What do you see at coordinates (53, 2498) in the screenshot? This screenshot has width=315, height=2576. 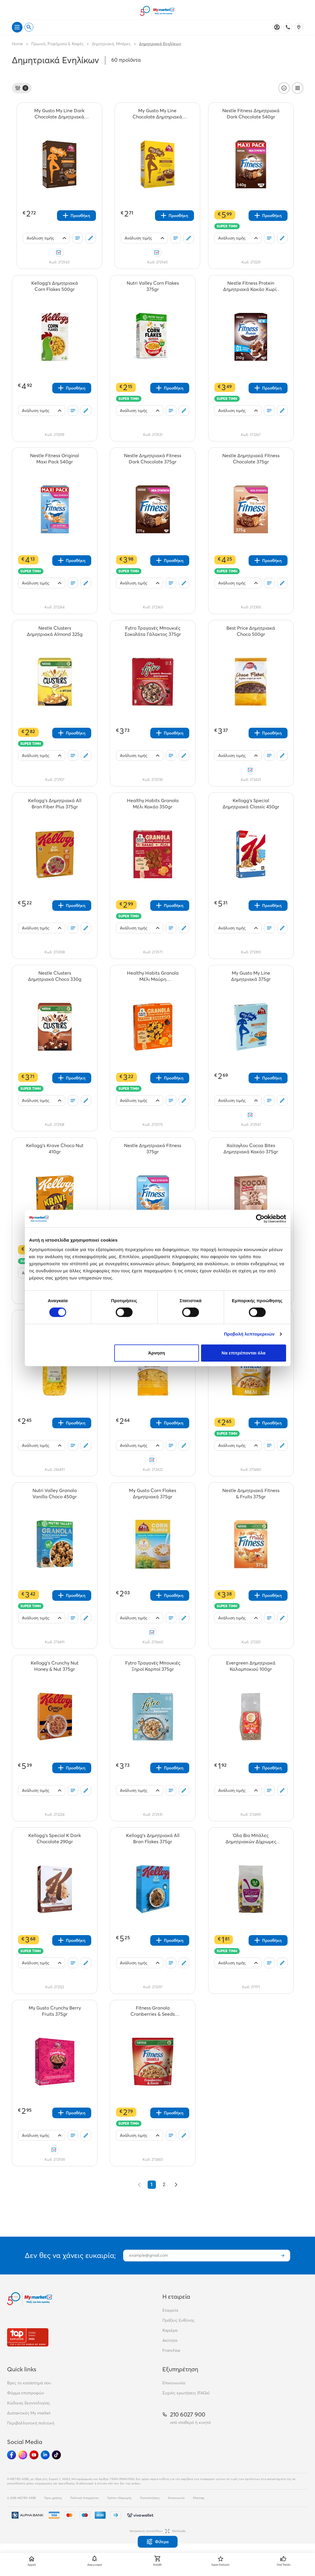 I see `Όροι χρήσης` at bounding box center [53, 2498].